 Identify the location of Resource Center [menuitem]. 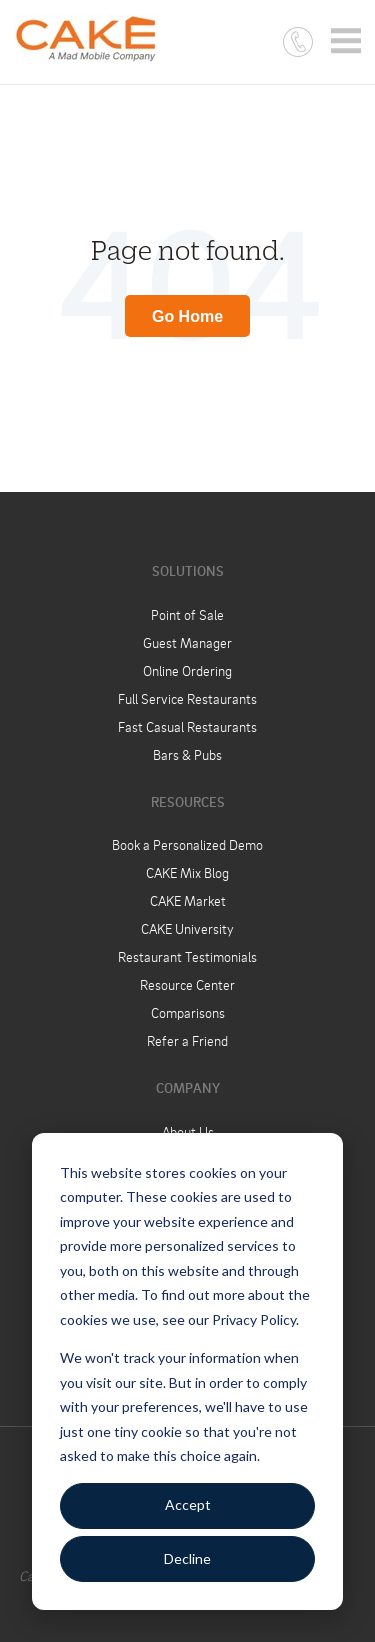
(187, 984).